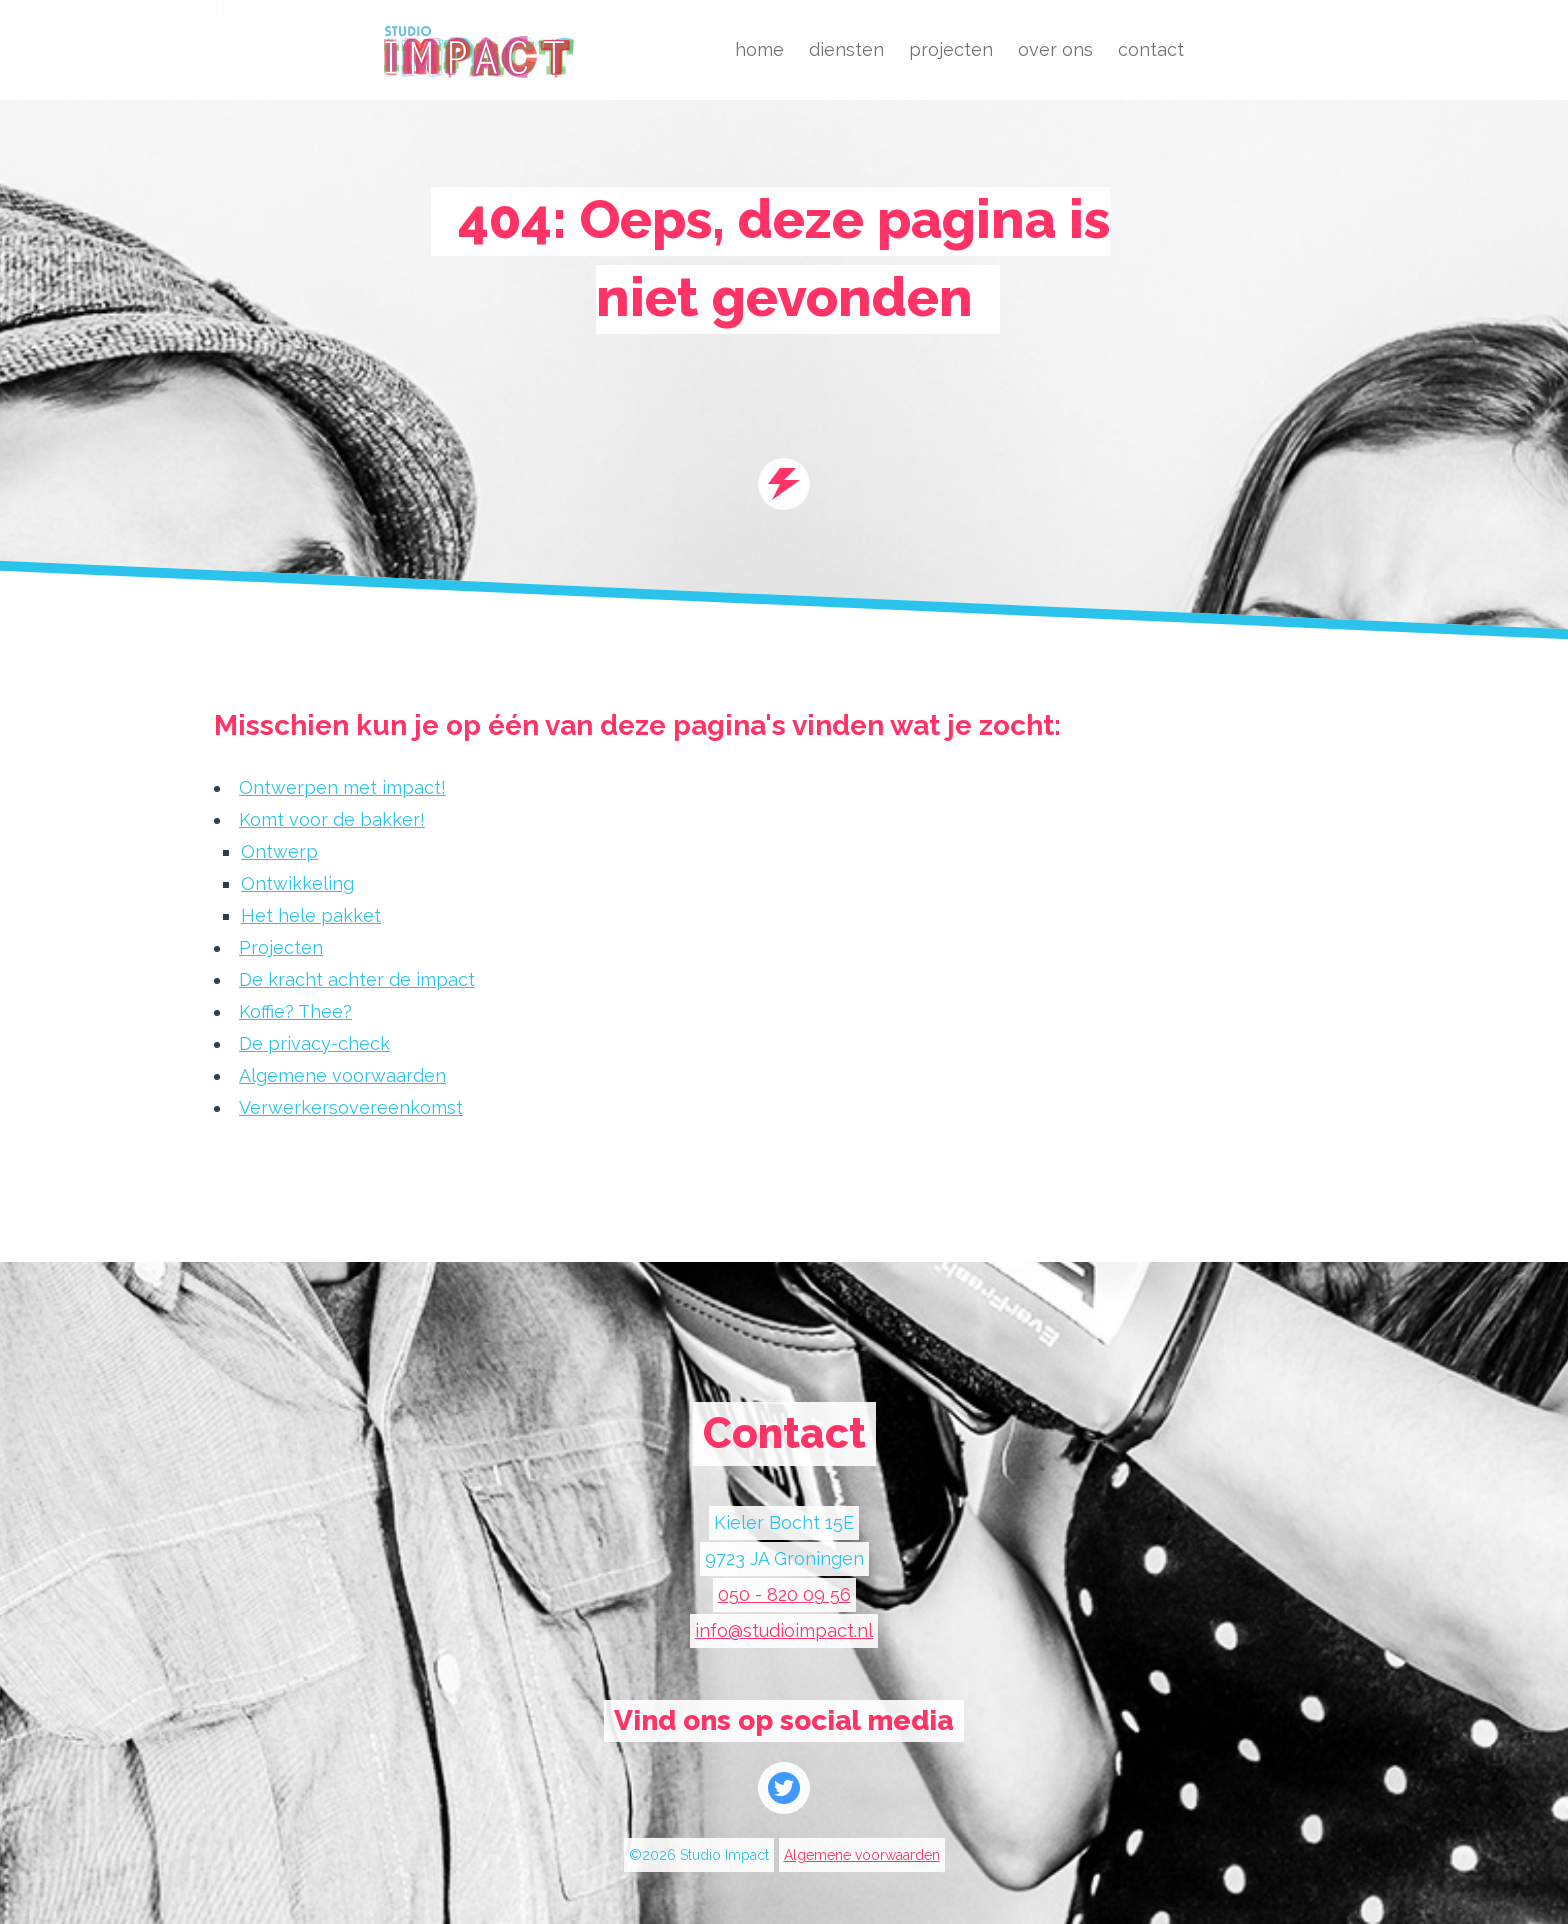 The width and height of the screenshot is (1568, 1924). Describe the element at coordinates (311, 915) in the screenshot. I see `Het hele pakket` at that location.